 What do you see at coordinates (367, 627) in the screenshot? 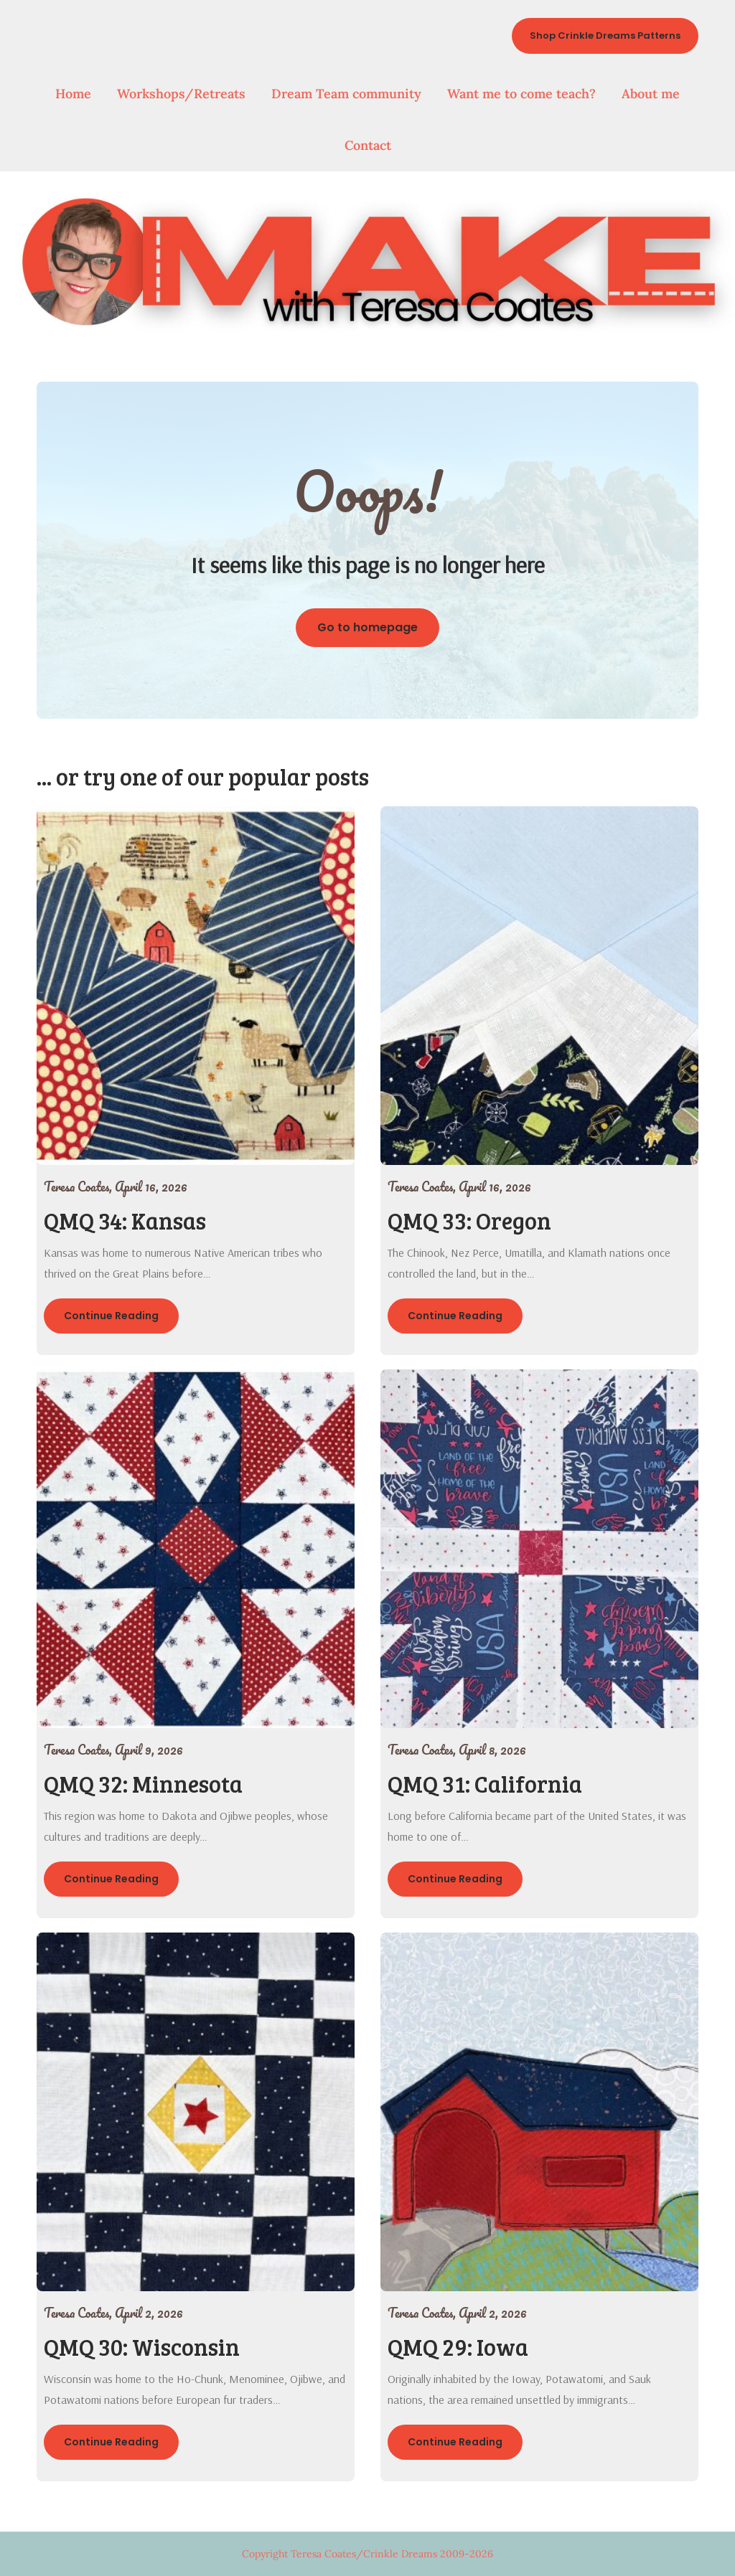
I see `Go to homepage` at bounding box center [367, 627].